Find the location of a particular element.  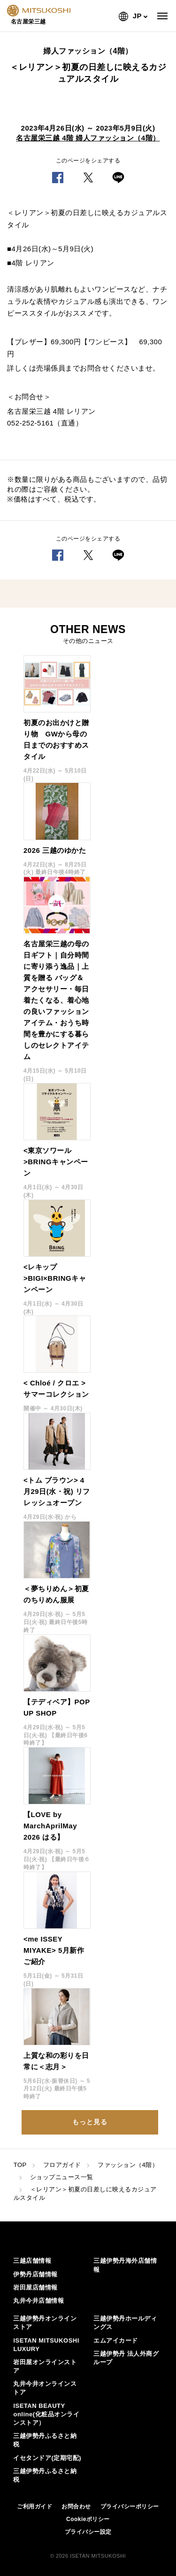

お問合わせ is located at coordinates (76, 2506).